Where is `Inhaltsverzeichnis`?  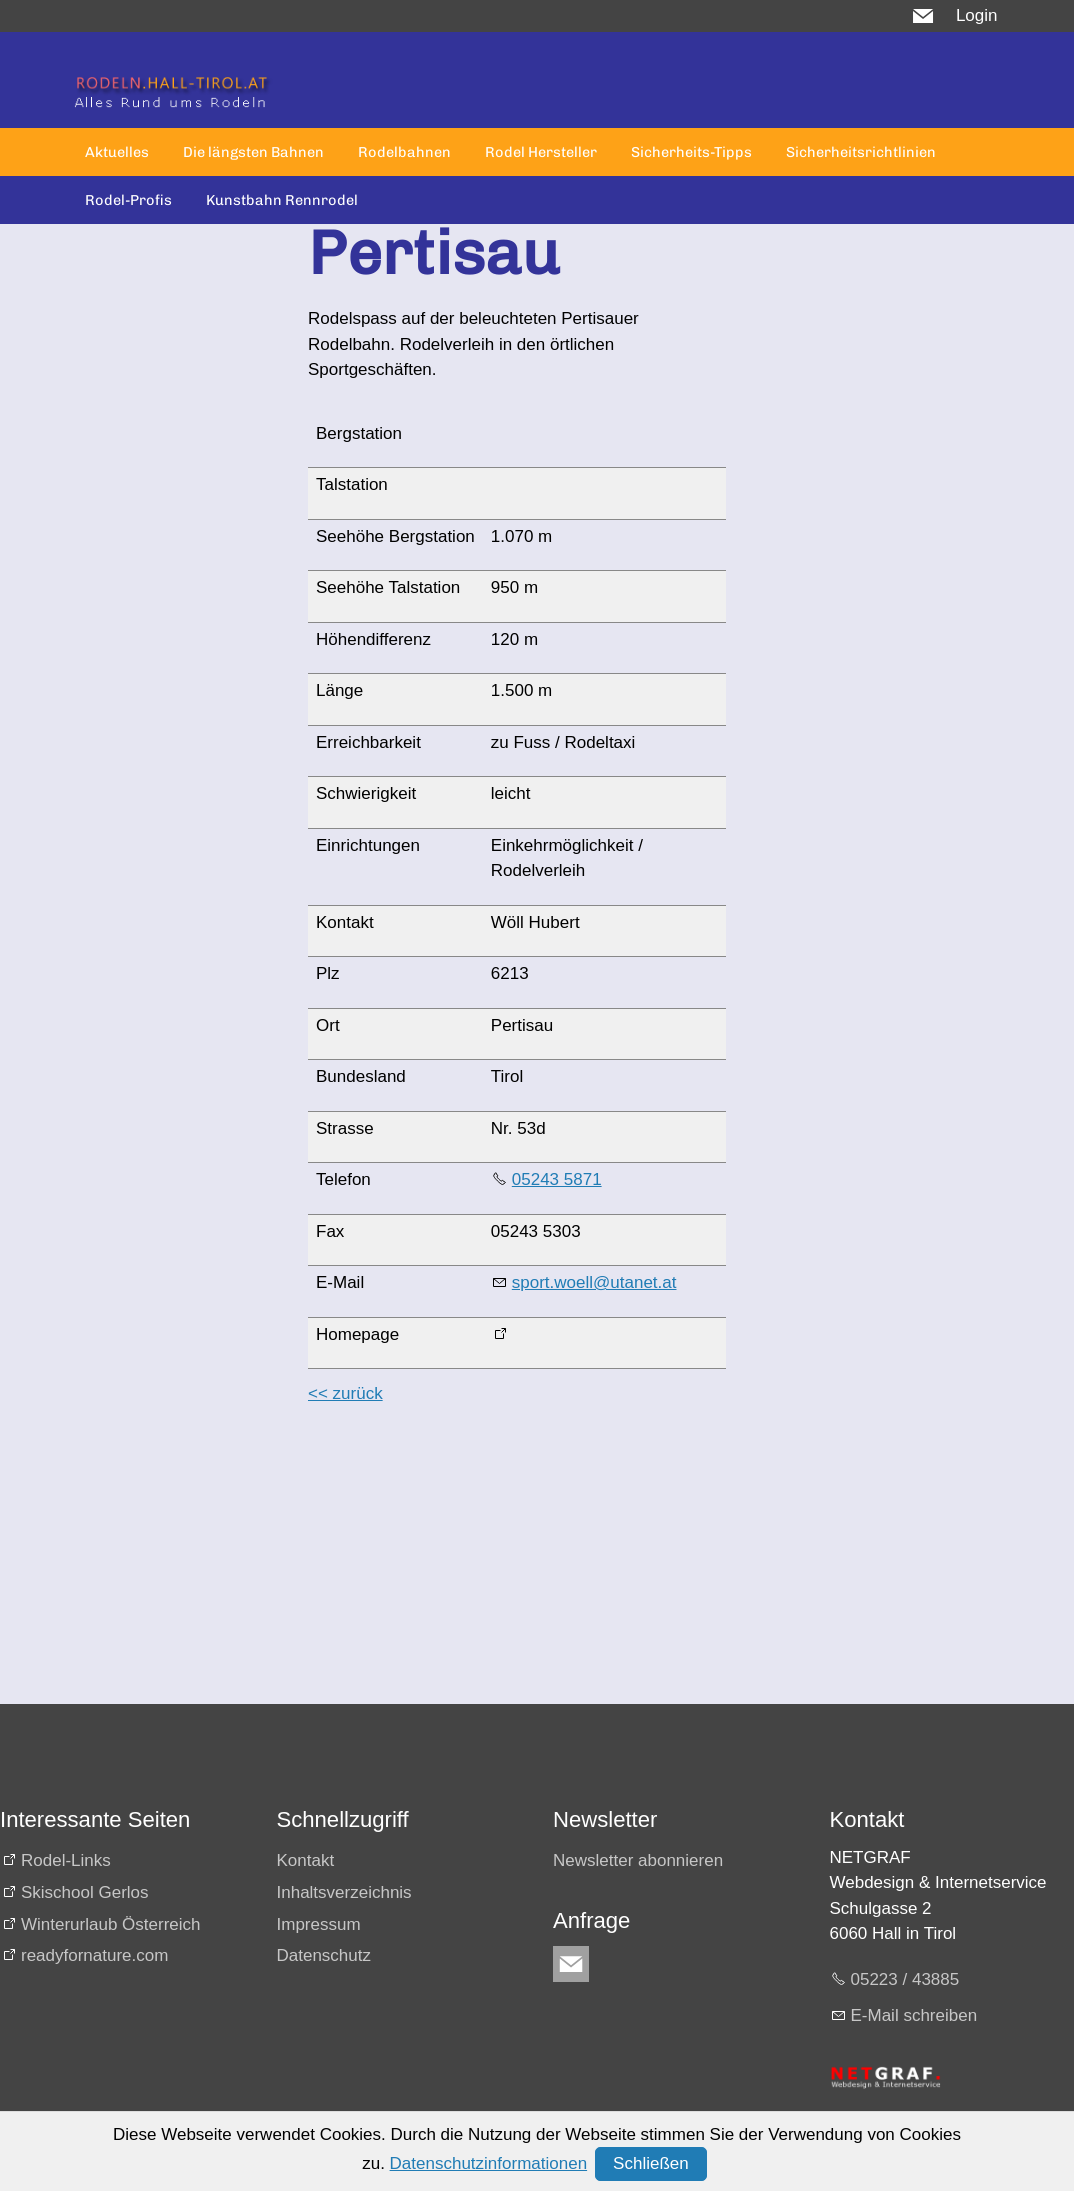
Inhaltsverzeichnis is located at coordinates (344, 1892).